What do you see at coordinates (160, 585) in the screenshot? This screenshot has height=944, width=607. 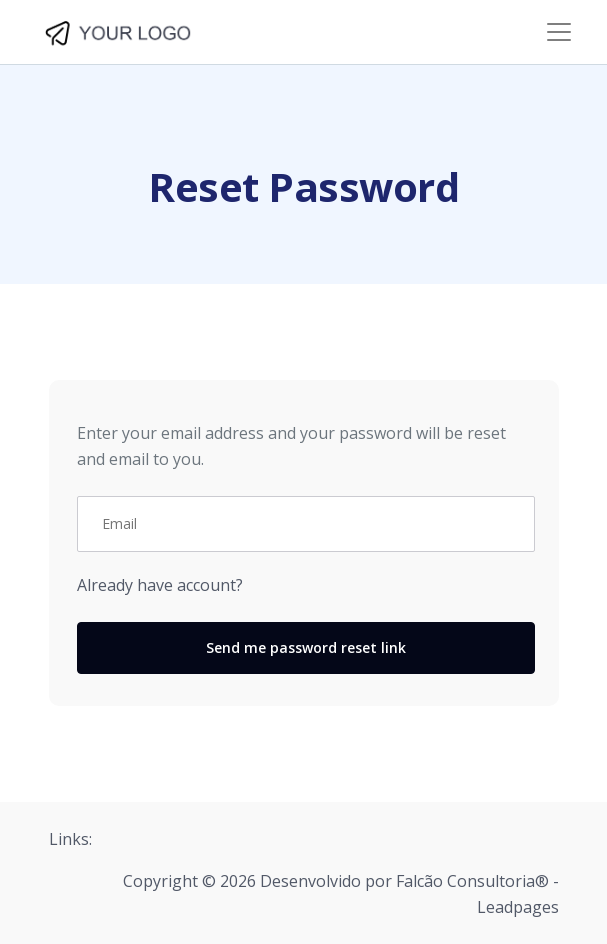 I see `Already have account?` at bounding box center [160, 585].